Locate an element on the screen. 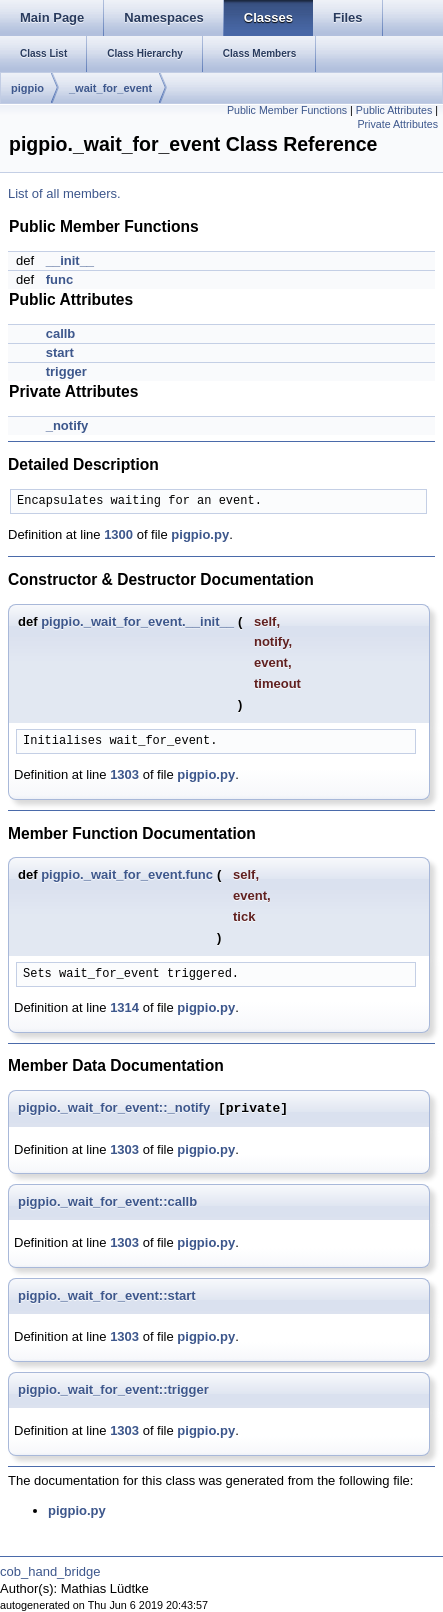 The height and width of the screenshot is (1612, 443). pigpio._wait_for_event::start is located at coordinates (107, 1295).